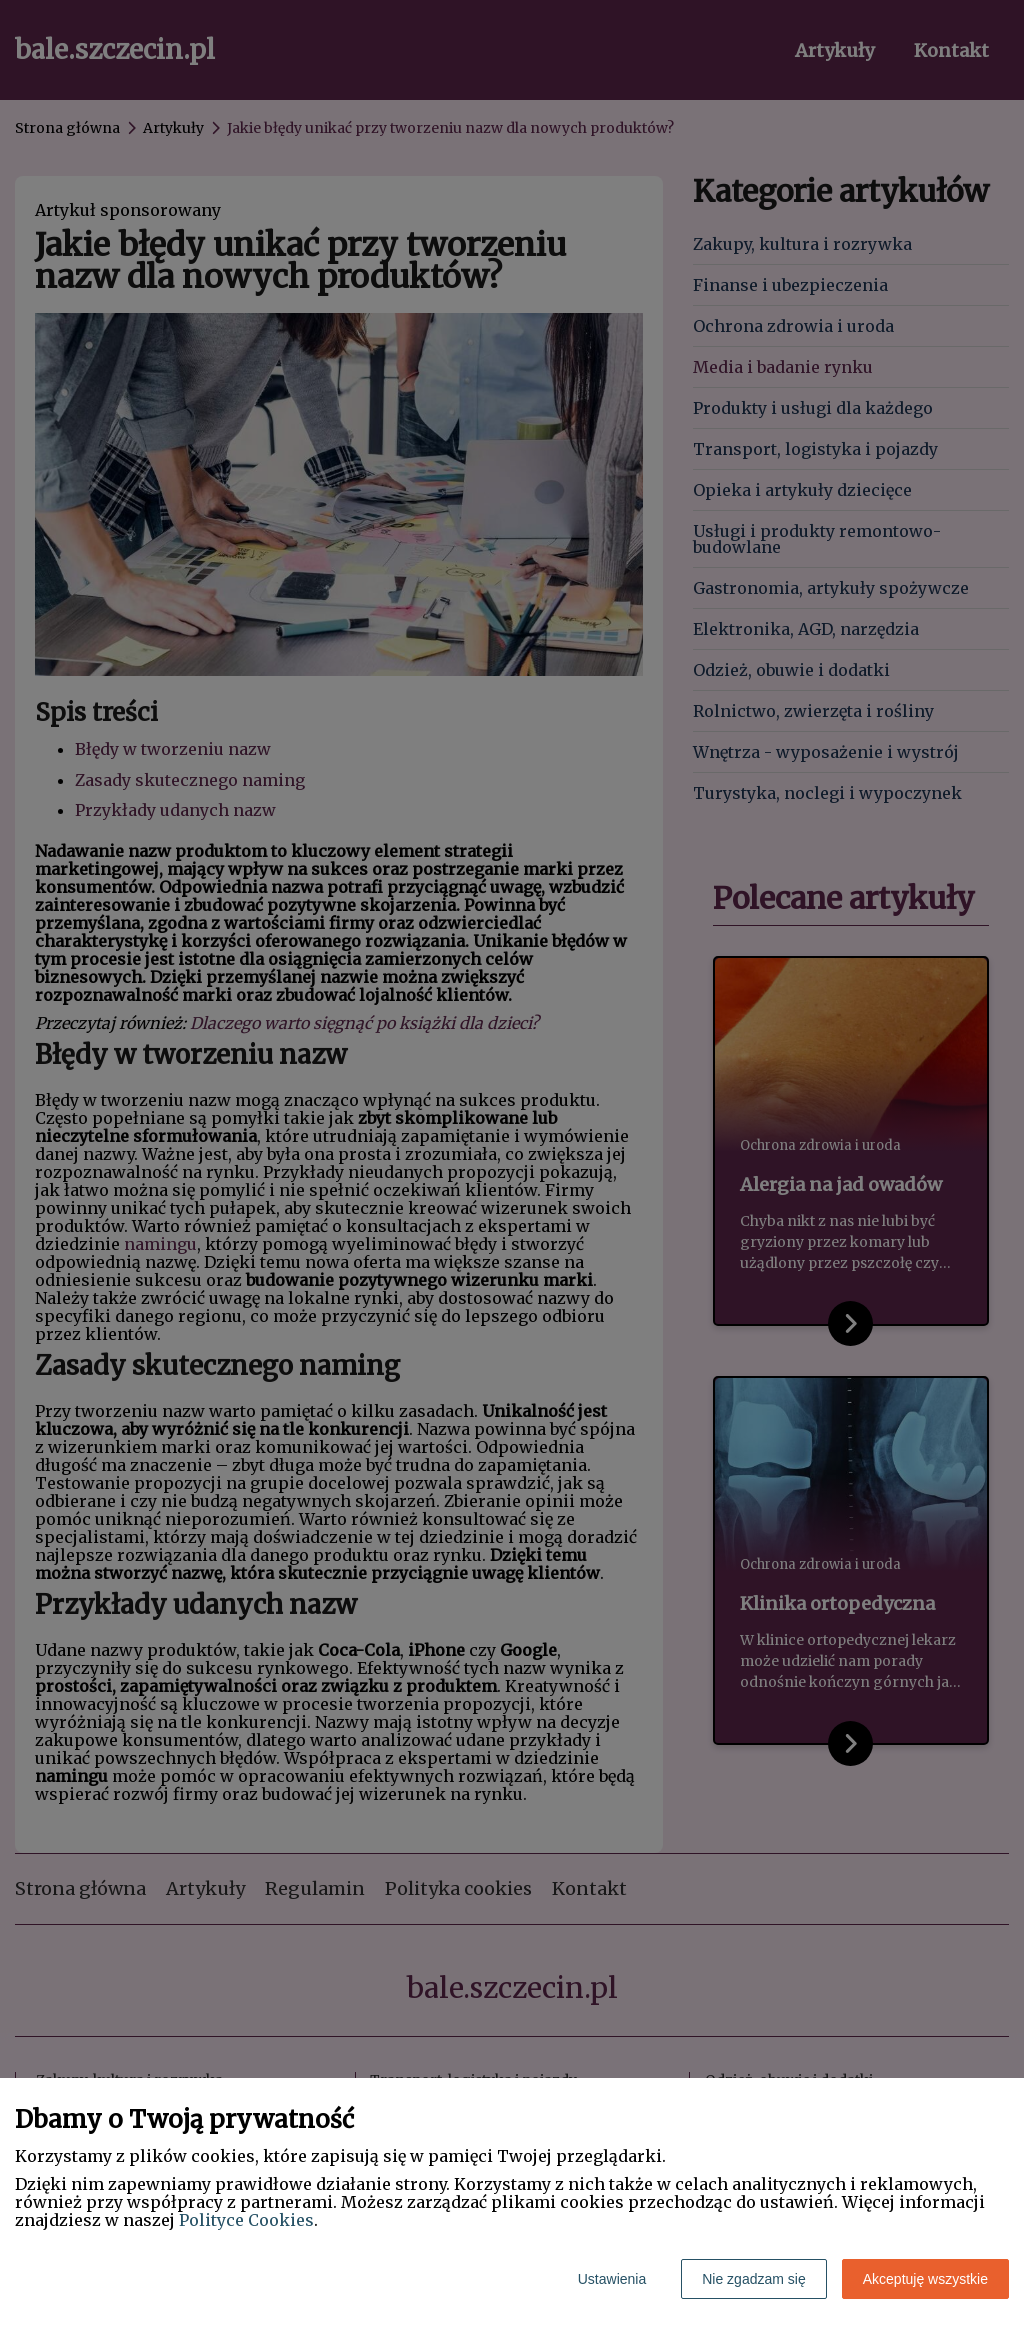 The width and height of the screenshot is (1024, 2329). I want to click on Ustawienia, so click(612, 2279).